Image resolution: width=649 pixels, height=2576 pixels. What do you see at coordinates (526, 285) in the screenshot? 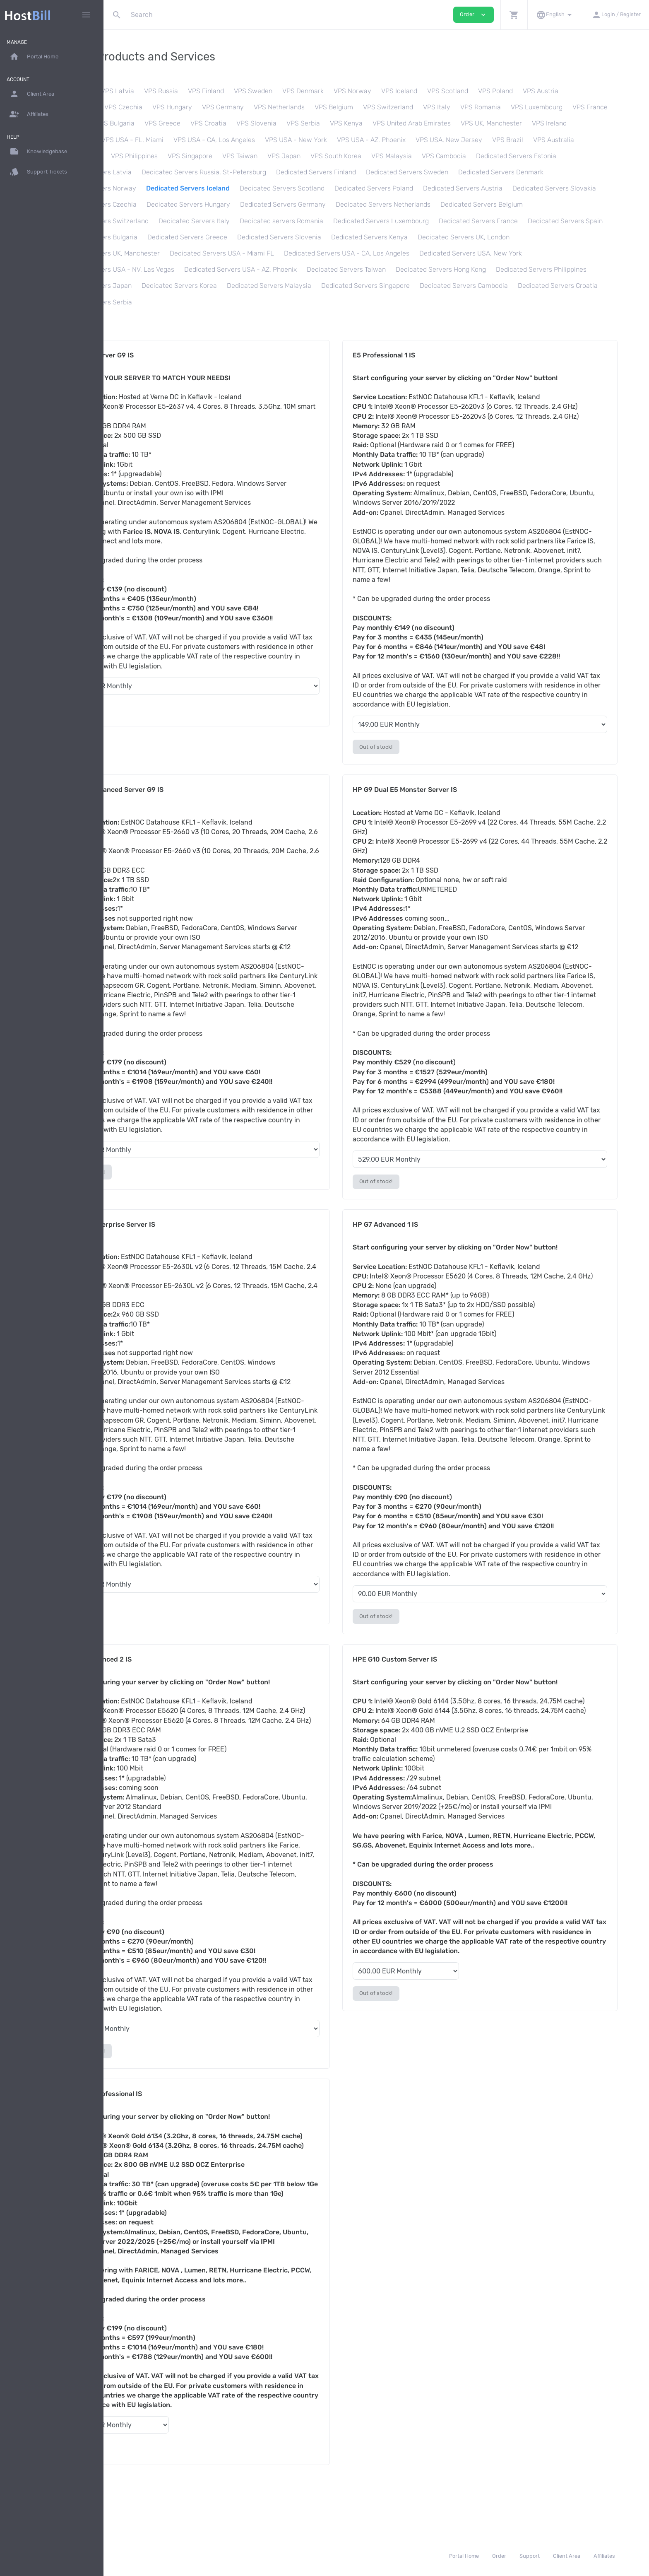
I see `Dedicated Servers Korea` at bounding box center [526, 285].